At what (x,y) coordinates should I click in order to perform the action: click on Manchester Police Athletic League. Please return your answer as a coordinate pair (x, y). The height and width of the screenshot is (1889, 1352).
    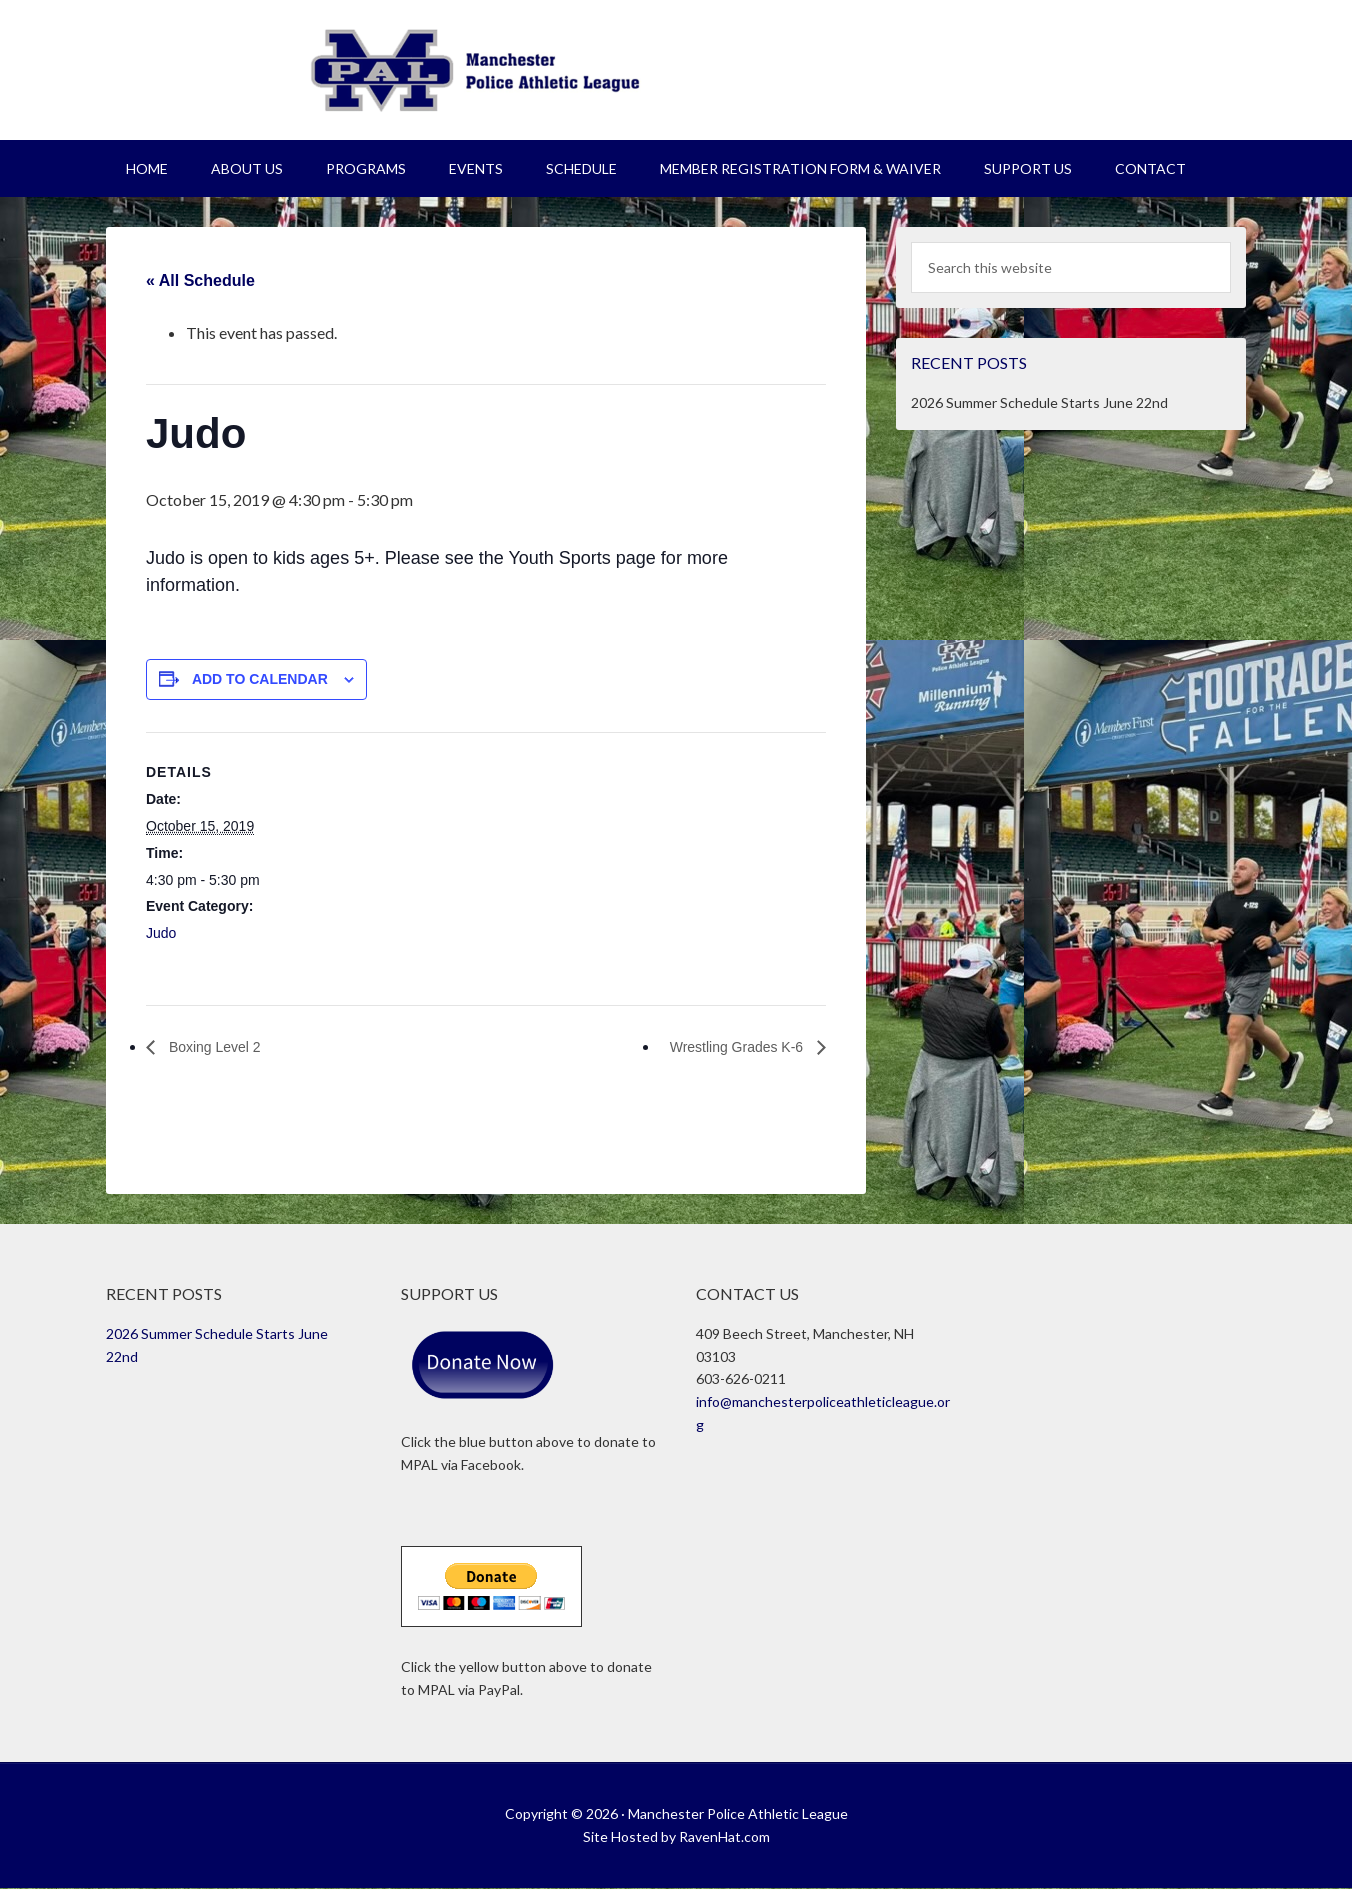
    Looking at the image, I should click on (676, 70).